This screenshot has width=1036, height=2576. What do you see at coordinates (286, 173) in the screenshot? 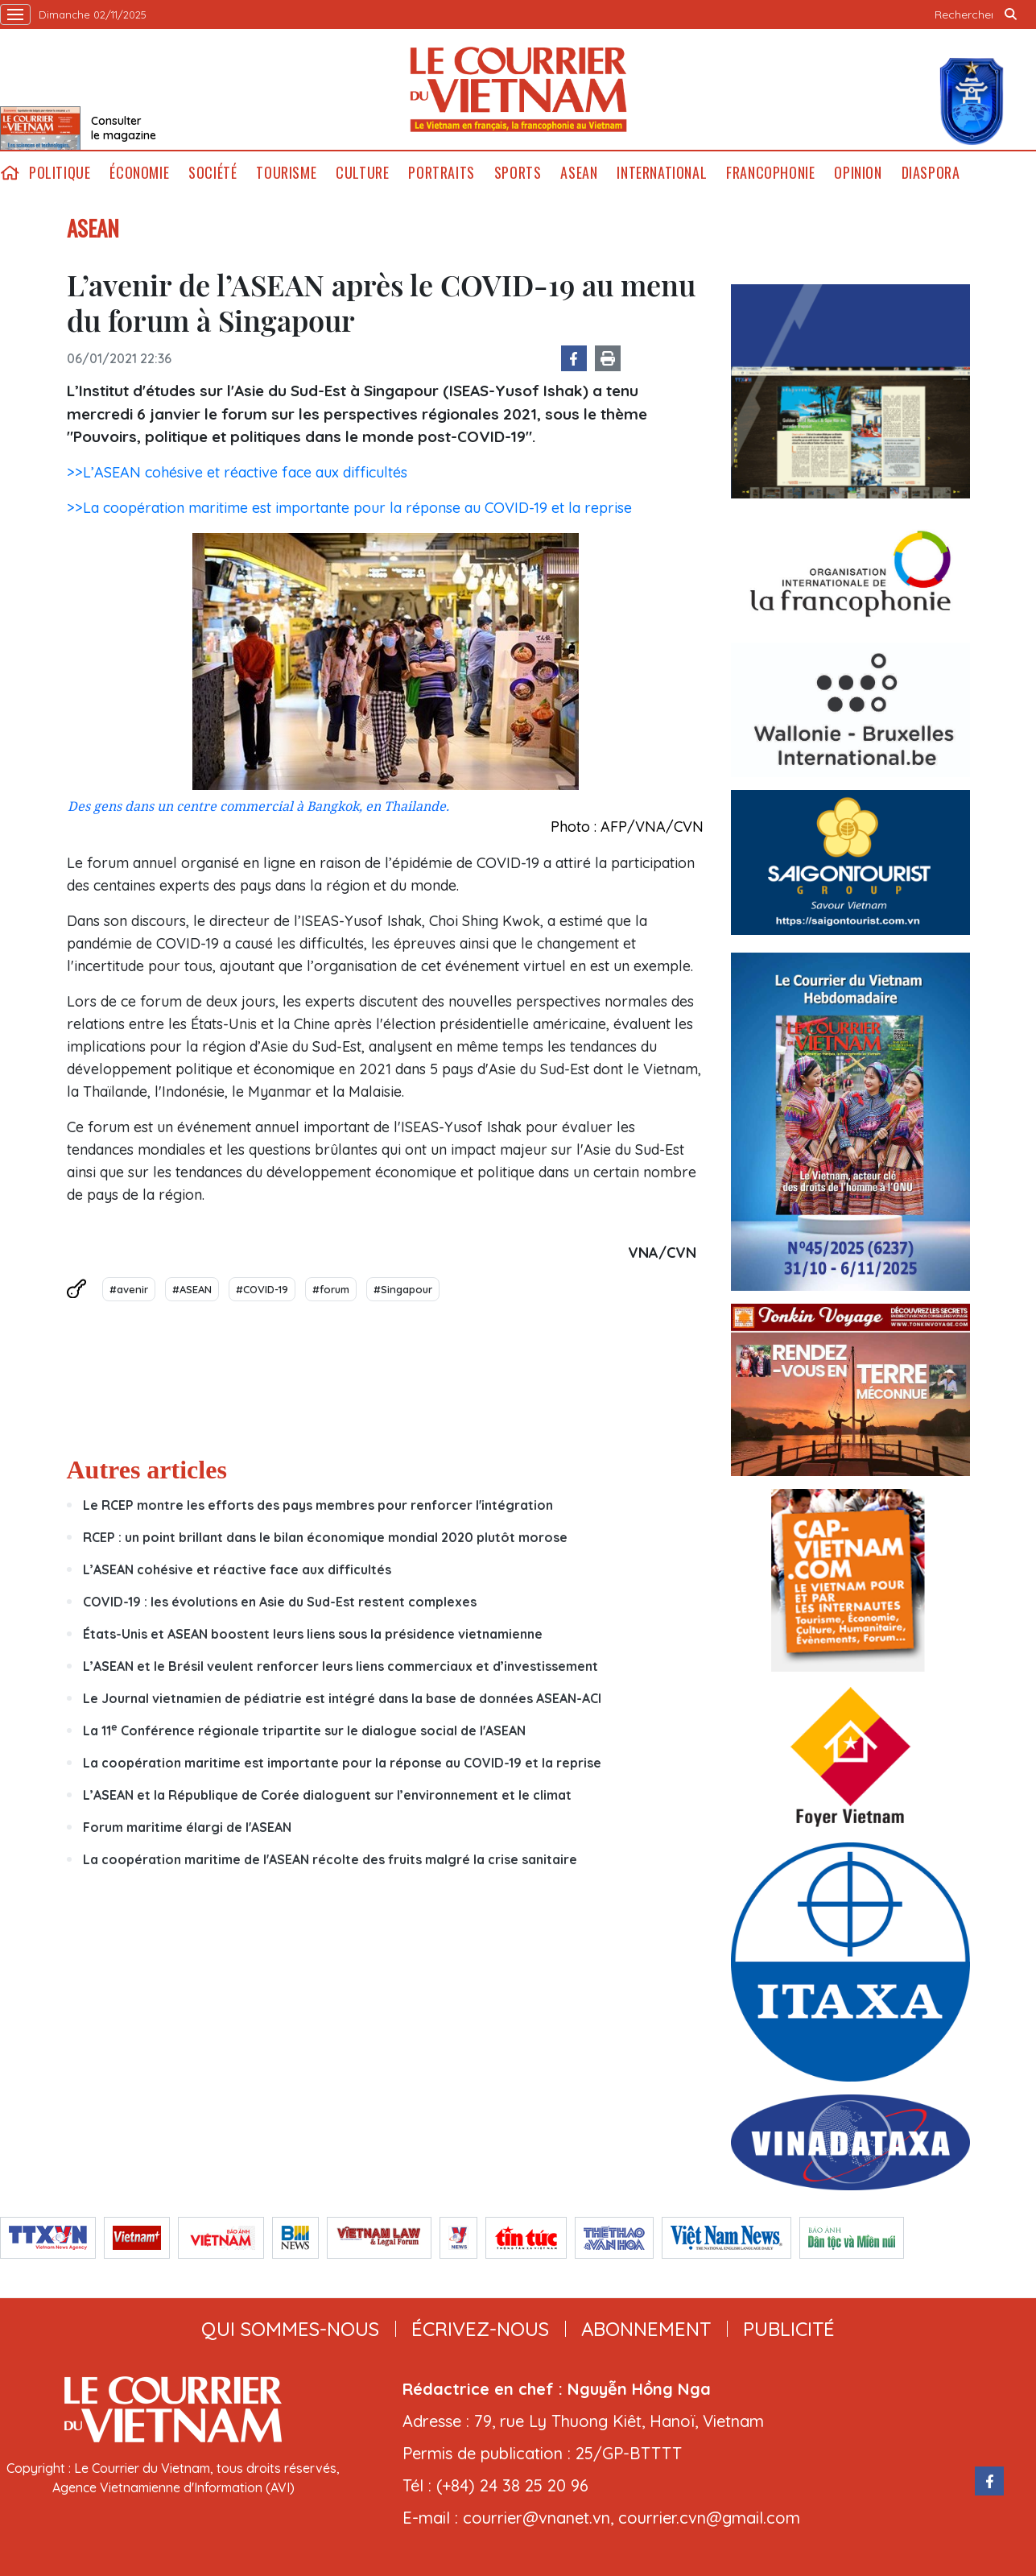
I see `Tourisme` at bounding box center [286, 173].